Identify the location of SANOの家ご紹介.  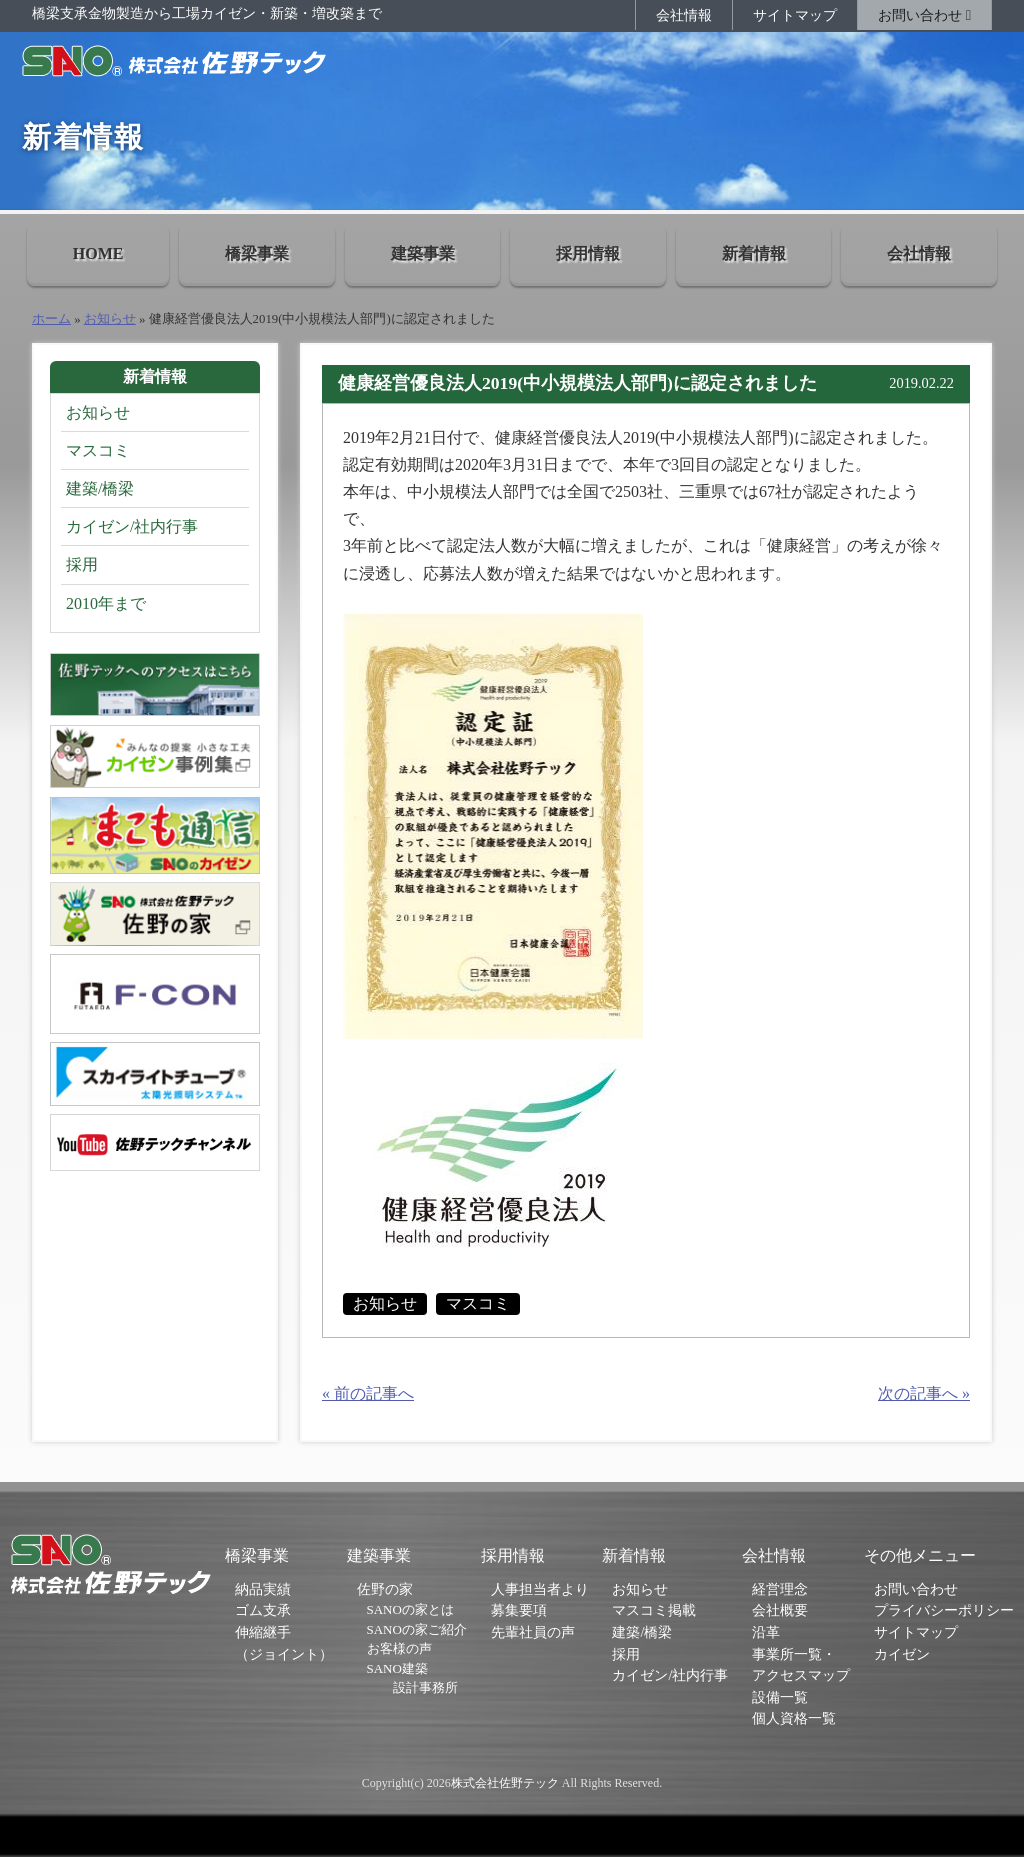
(417, 1629).